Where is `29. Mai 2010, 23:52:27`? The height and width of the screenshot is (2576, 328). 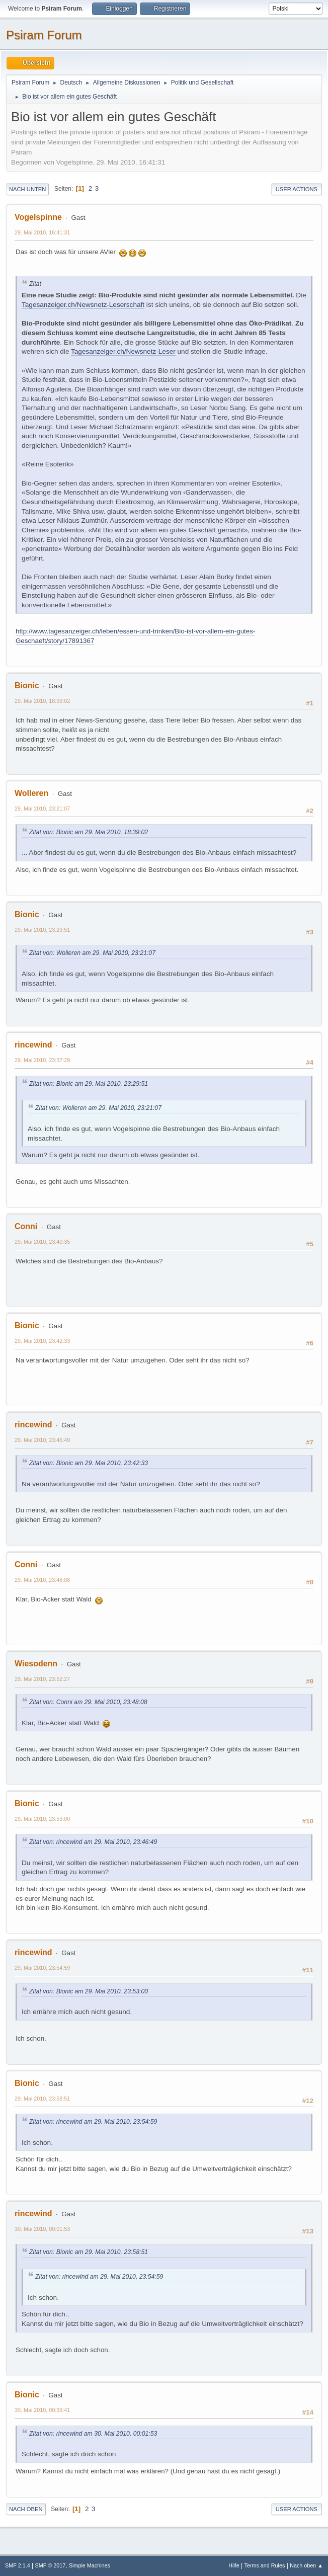 29. Mai 2010, 23:52:27 is located at coordinates (42, 1679).